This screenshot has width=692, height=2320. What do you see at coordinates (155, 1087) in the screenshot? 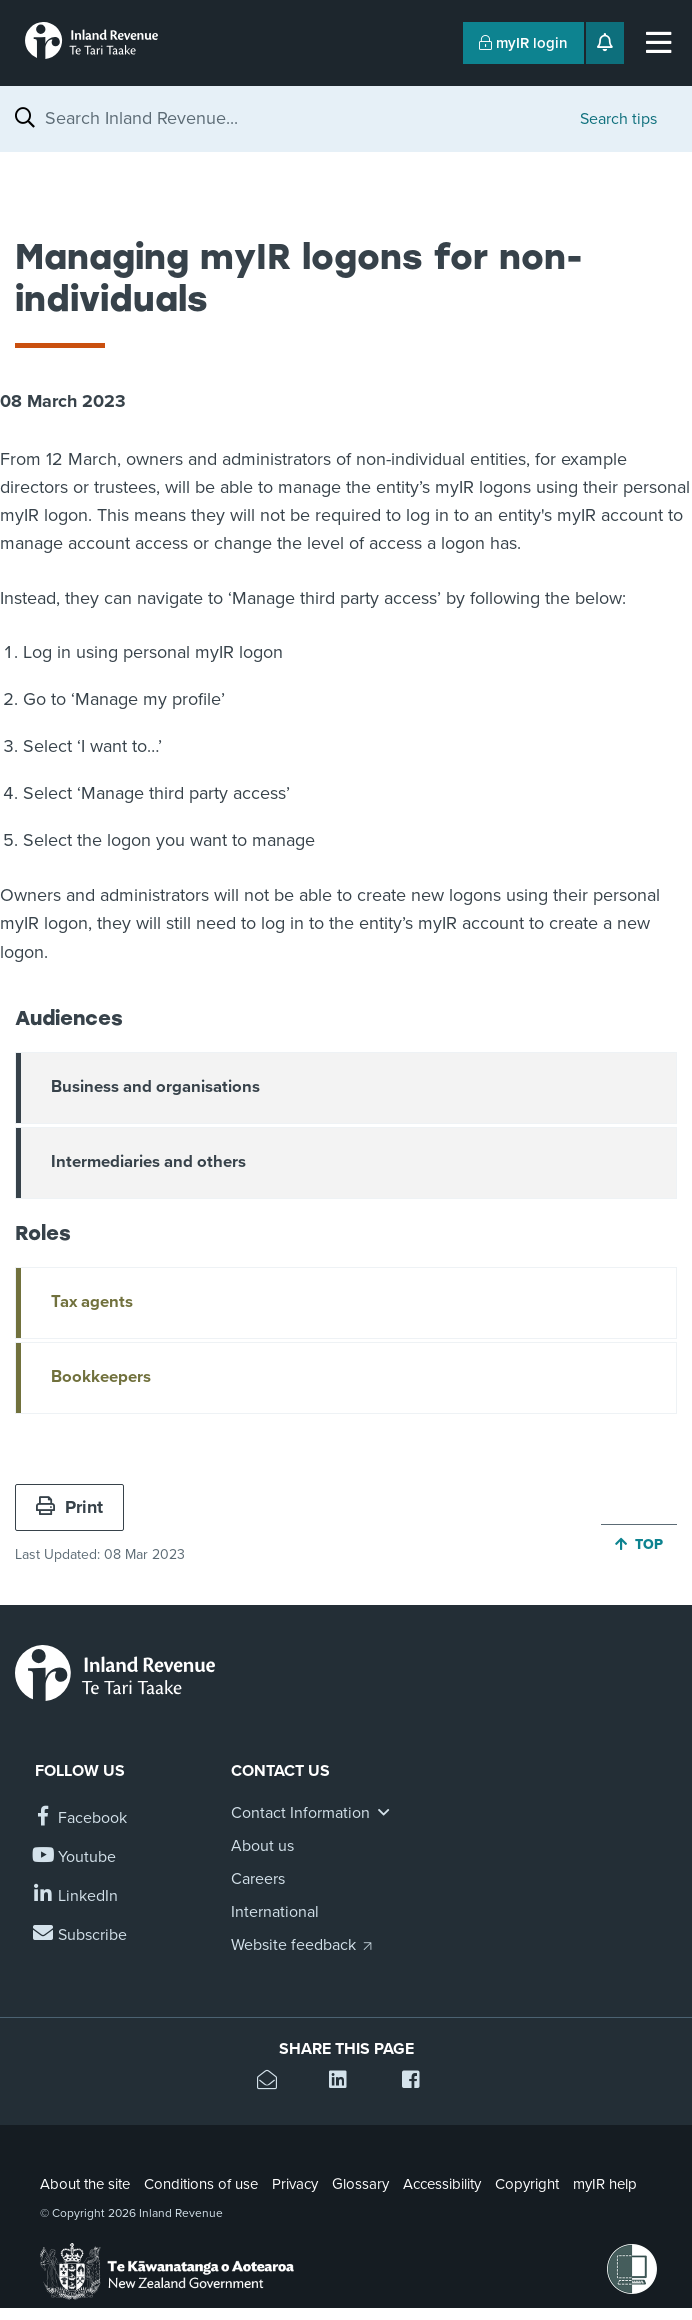
I see `Business and organisations` at bounding box center [155, 1087].